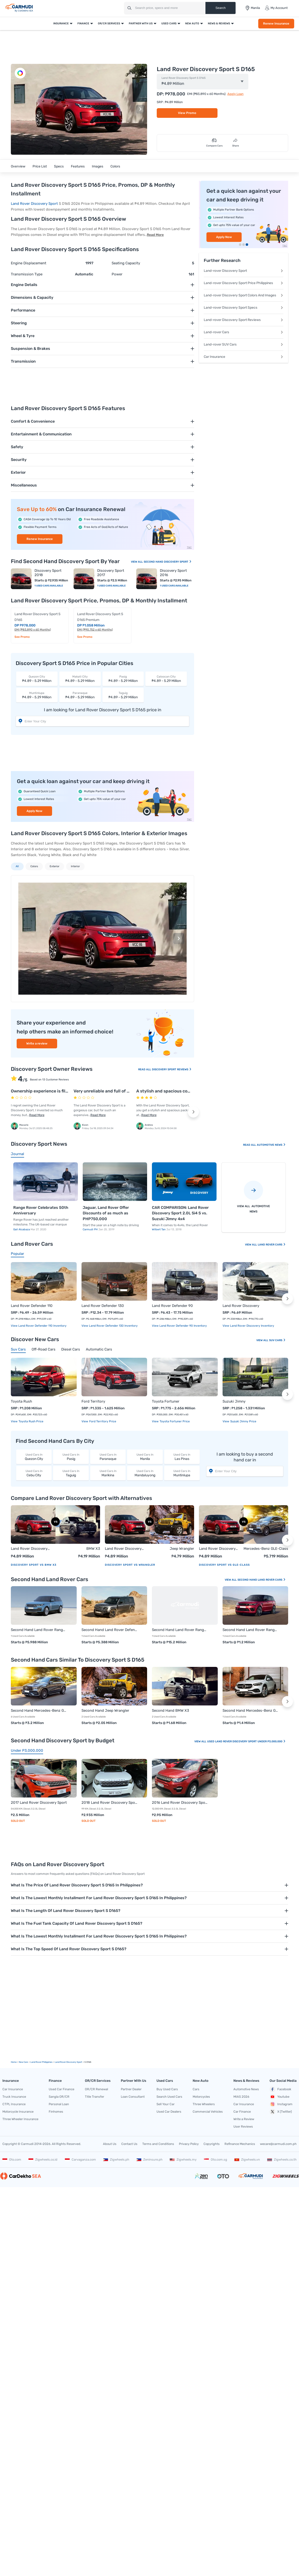  I want to click on Land-rover Discovery Sport Reviews, so click(243, 320).